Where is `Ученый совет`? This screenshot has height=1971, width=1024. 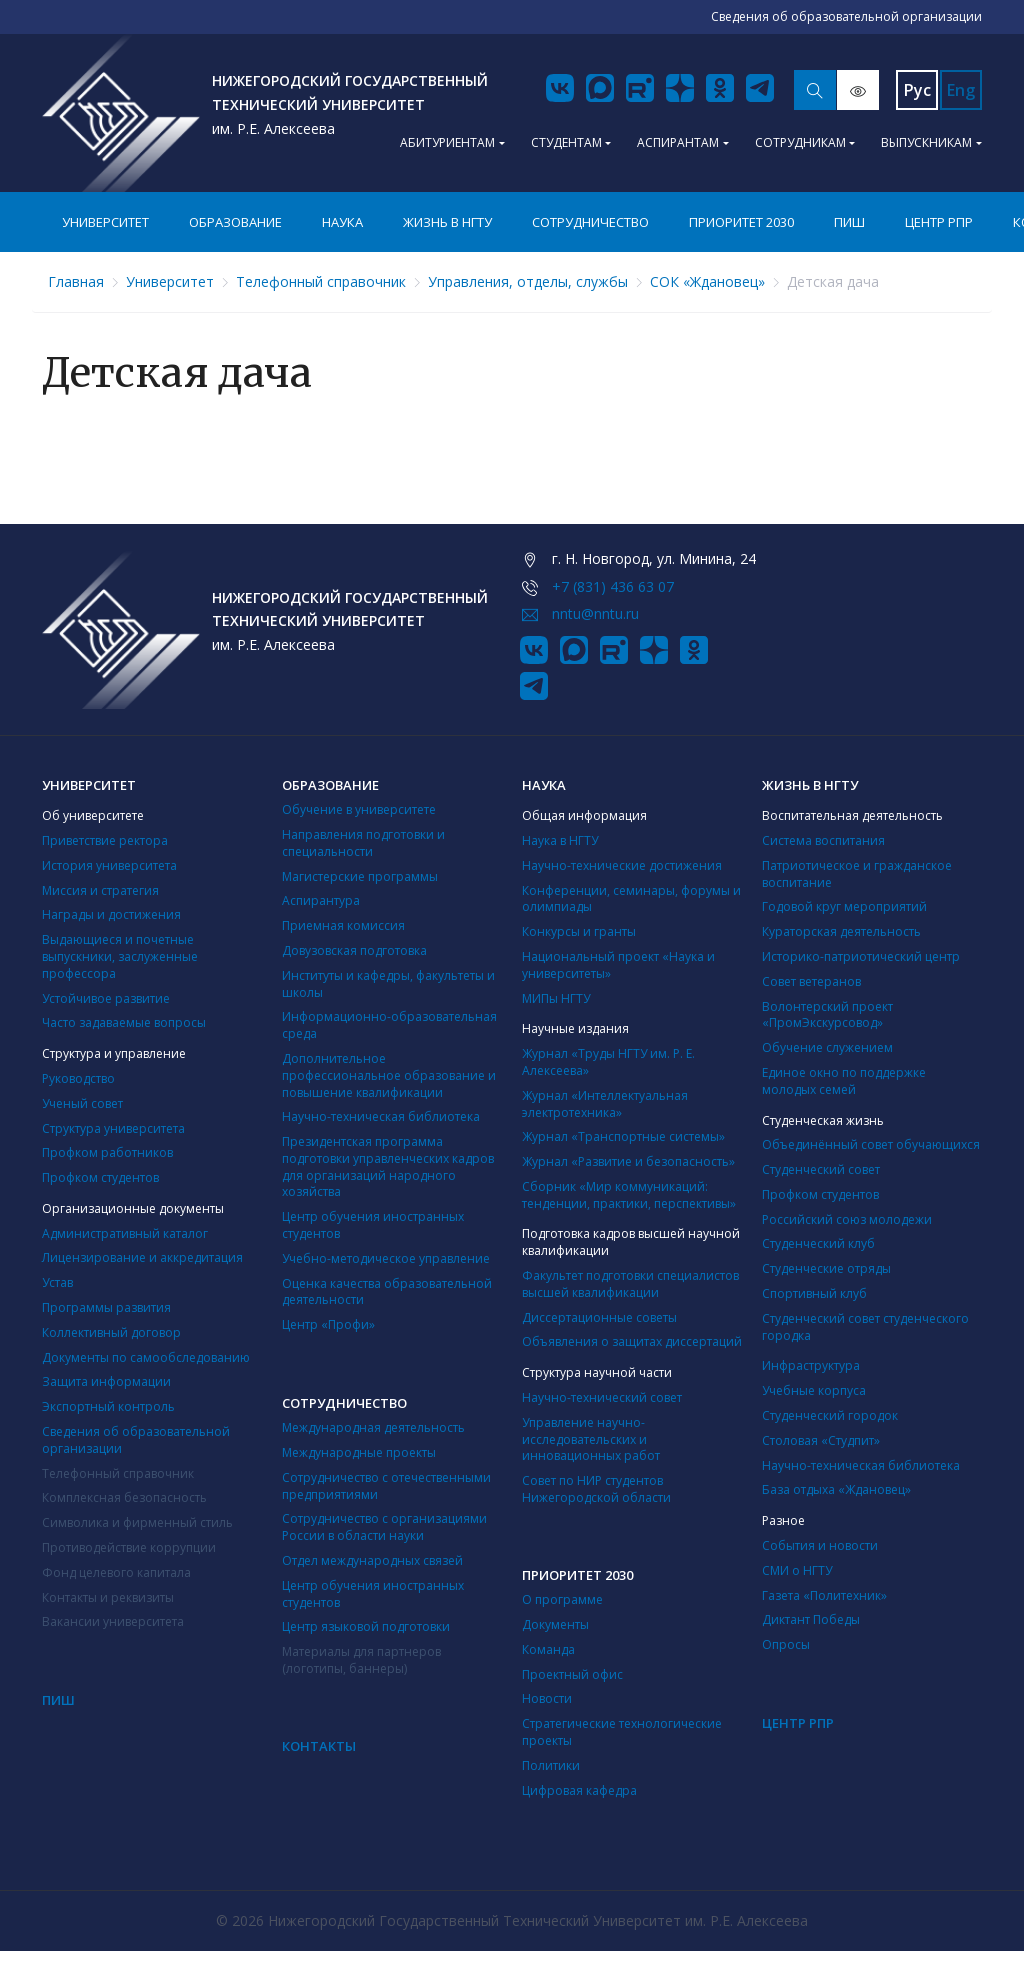 Ученый совет is located at coordinates (82, 1103).